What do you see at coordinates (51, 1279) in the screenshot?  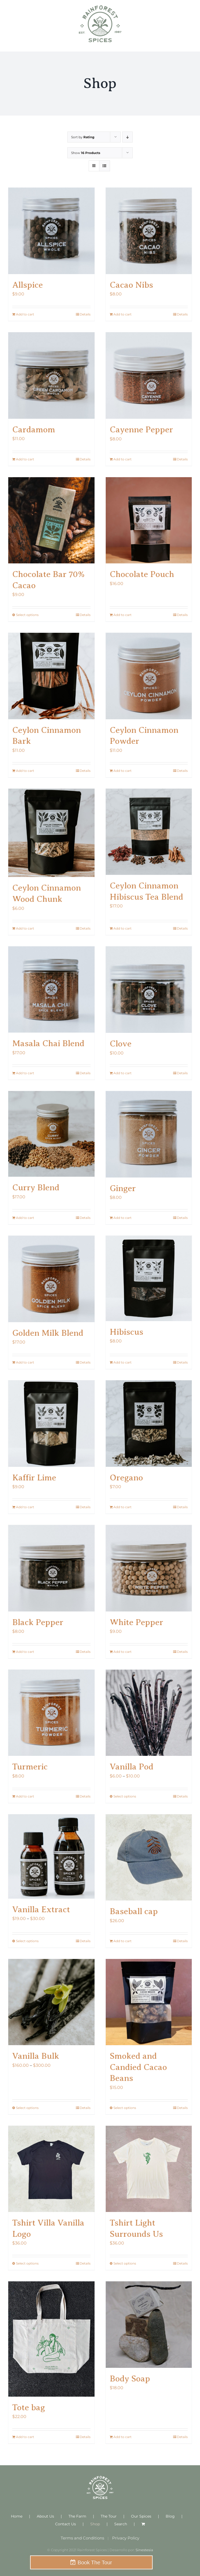 I see `[Golden Milk Blend]` at bounding box center [51, 1279].